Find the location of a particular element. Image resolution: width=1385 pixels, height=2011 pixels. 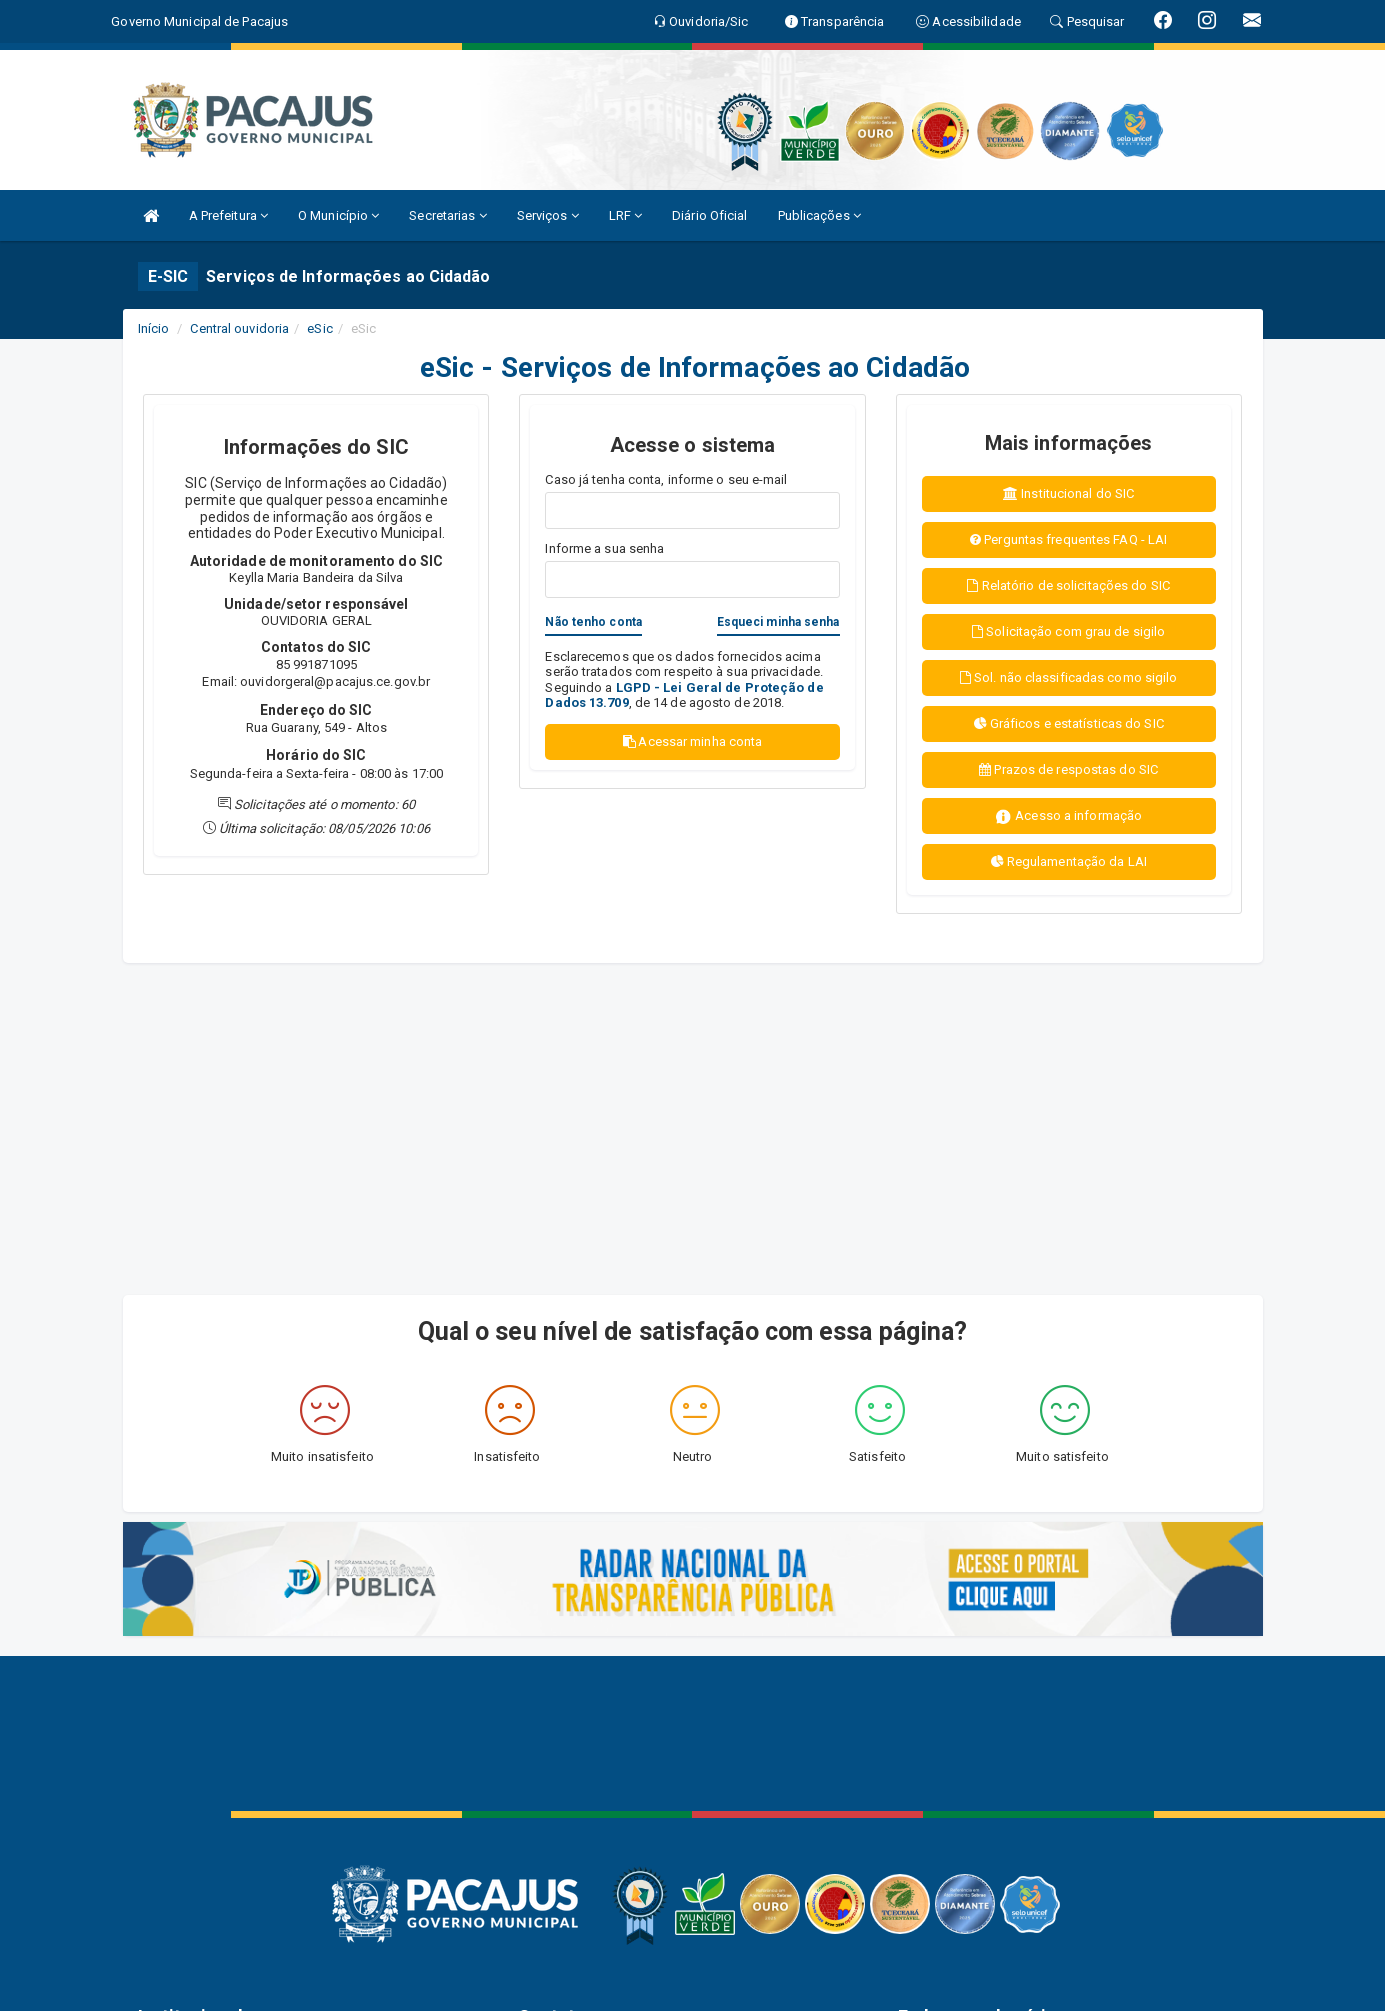

Início is located at coordinates (154, 328).